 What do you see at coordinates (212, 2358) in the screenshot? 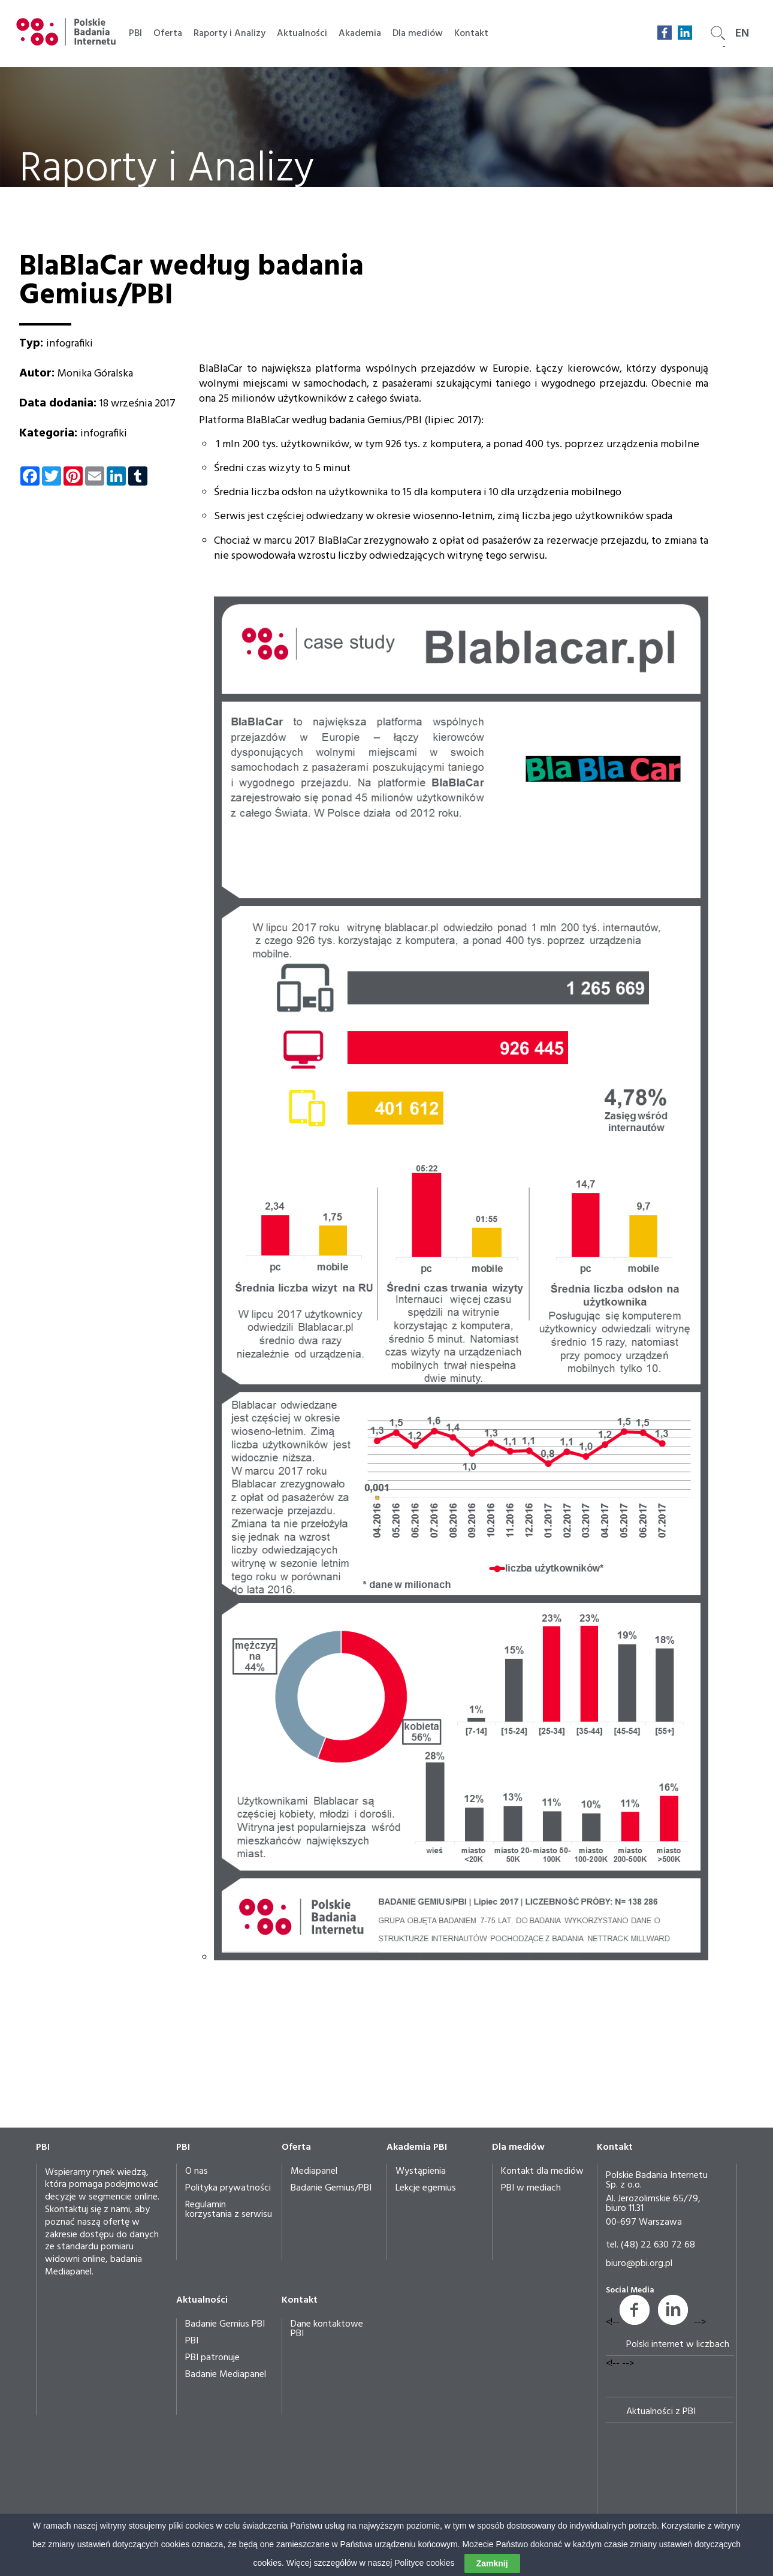
I see `PBI patronuje` at bounding box center [212, 2358].